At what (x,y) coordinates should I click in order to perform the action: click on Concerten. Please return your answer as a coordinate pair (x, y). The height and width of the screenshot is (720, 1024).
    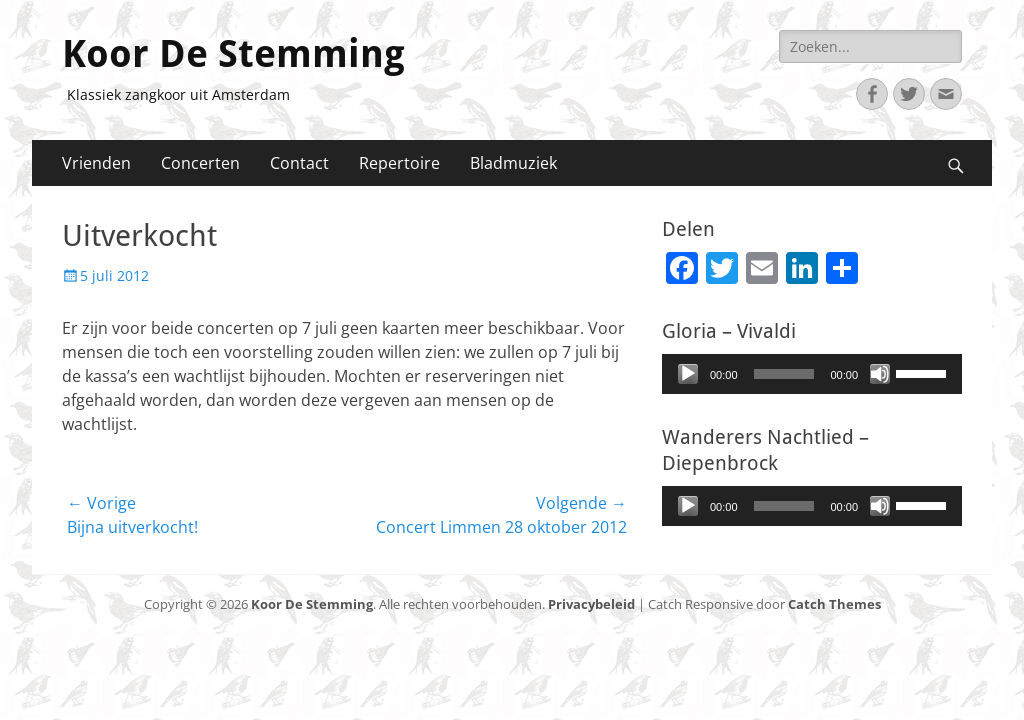
    Looking at the image, I should click on (200, 163).